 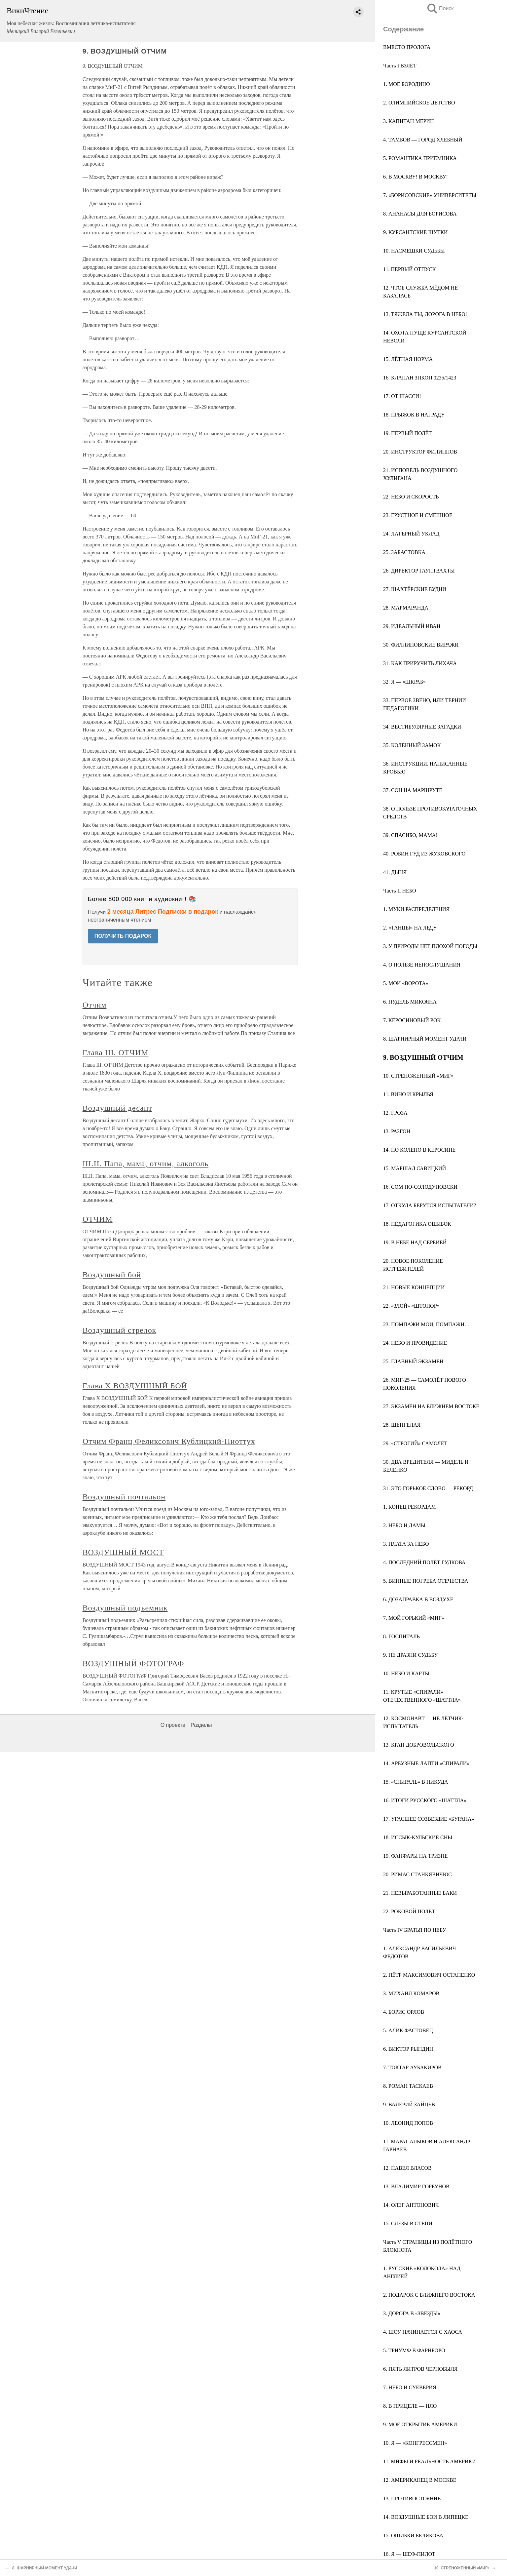 What do you see at coordinates (395, 1113) in the screenshot?
I see `12. ГРОЗА` at bounding box center [395, 1113].